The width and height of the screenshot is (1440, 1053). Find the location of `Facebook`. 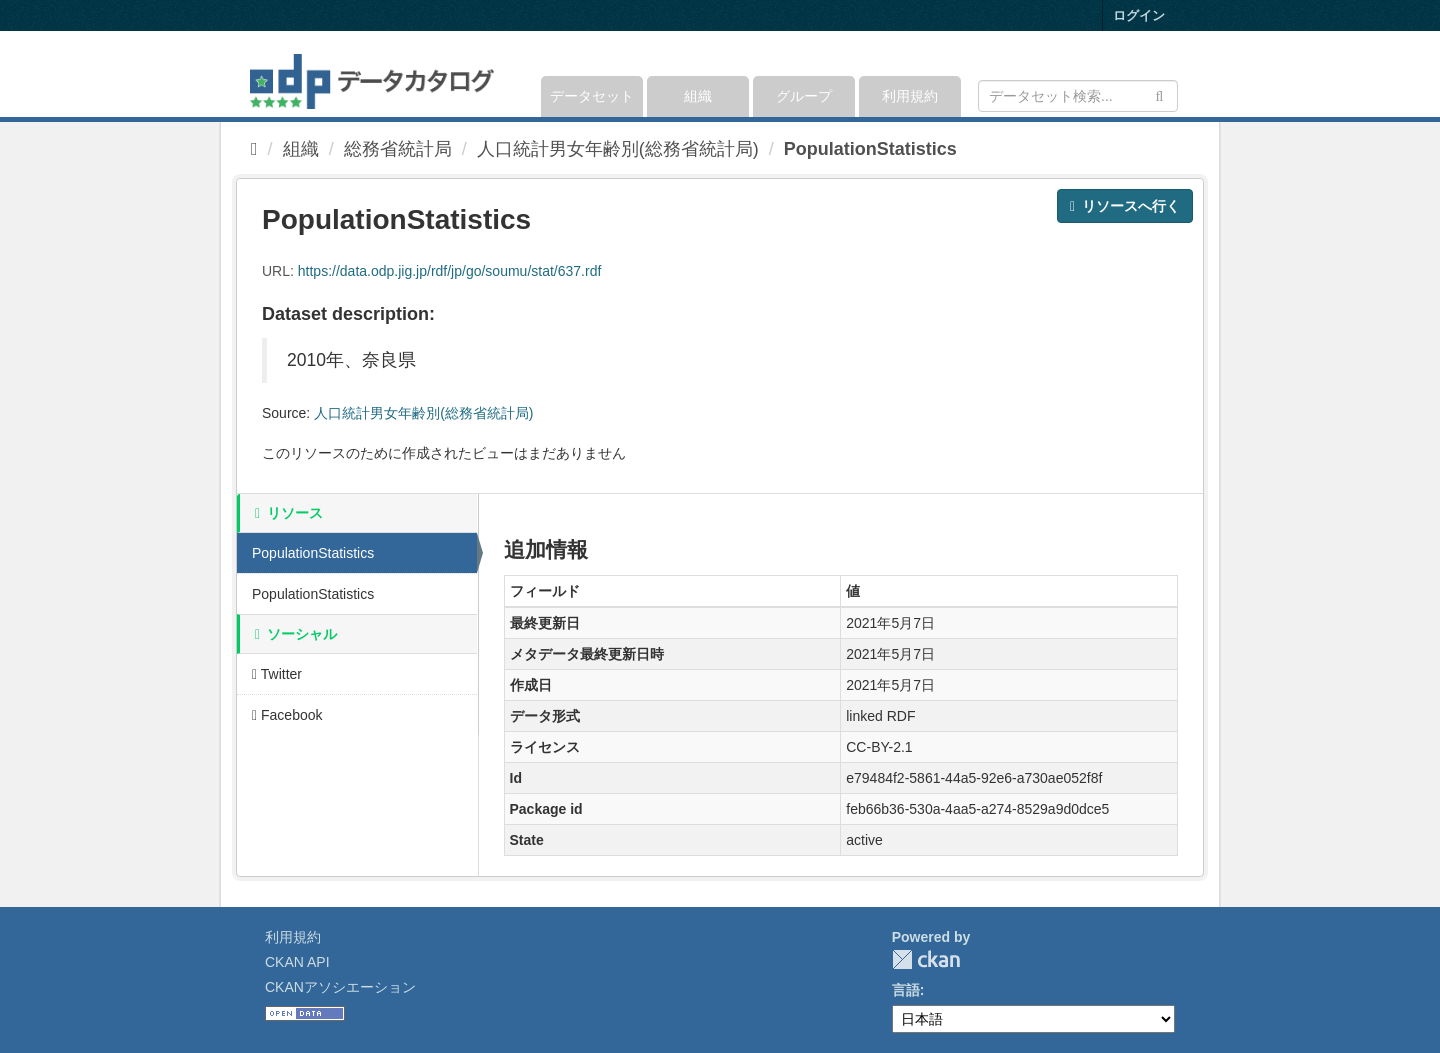

Facebook is located at coordinates (287, 715).